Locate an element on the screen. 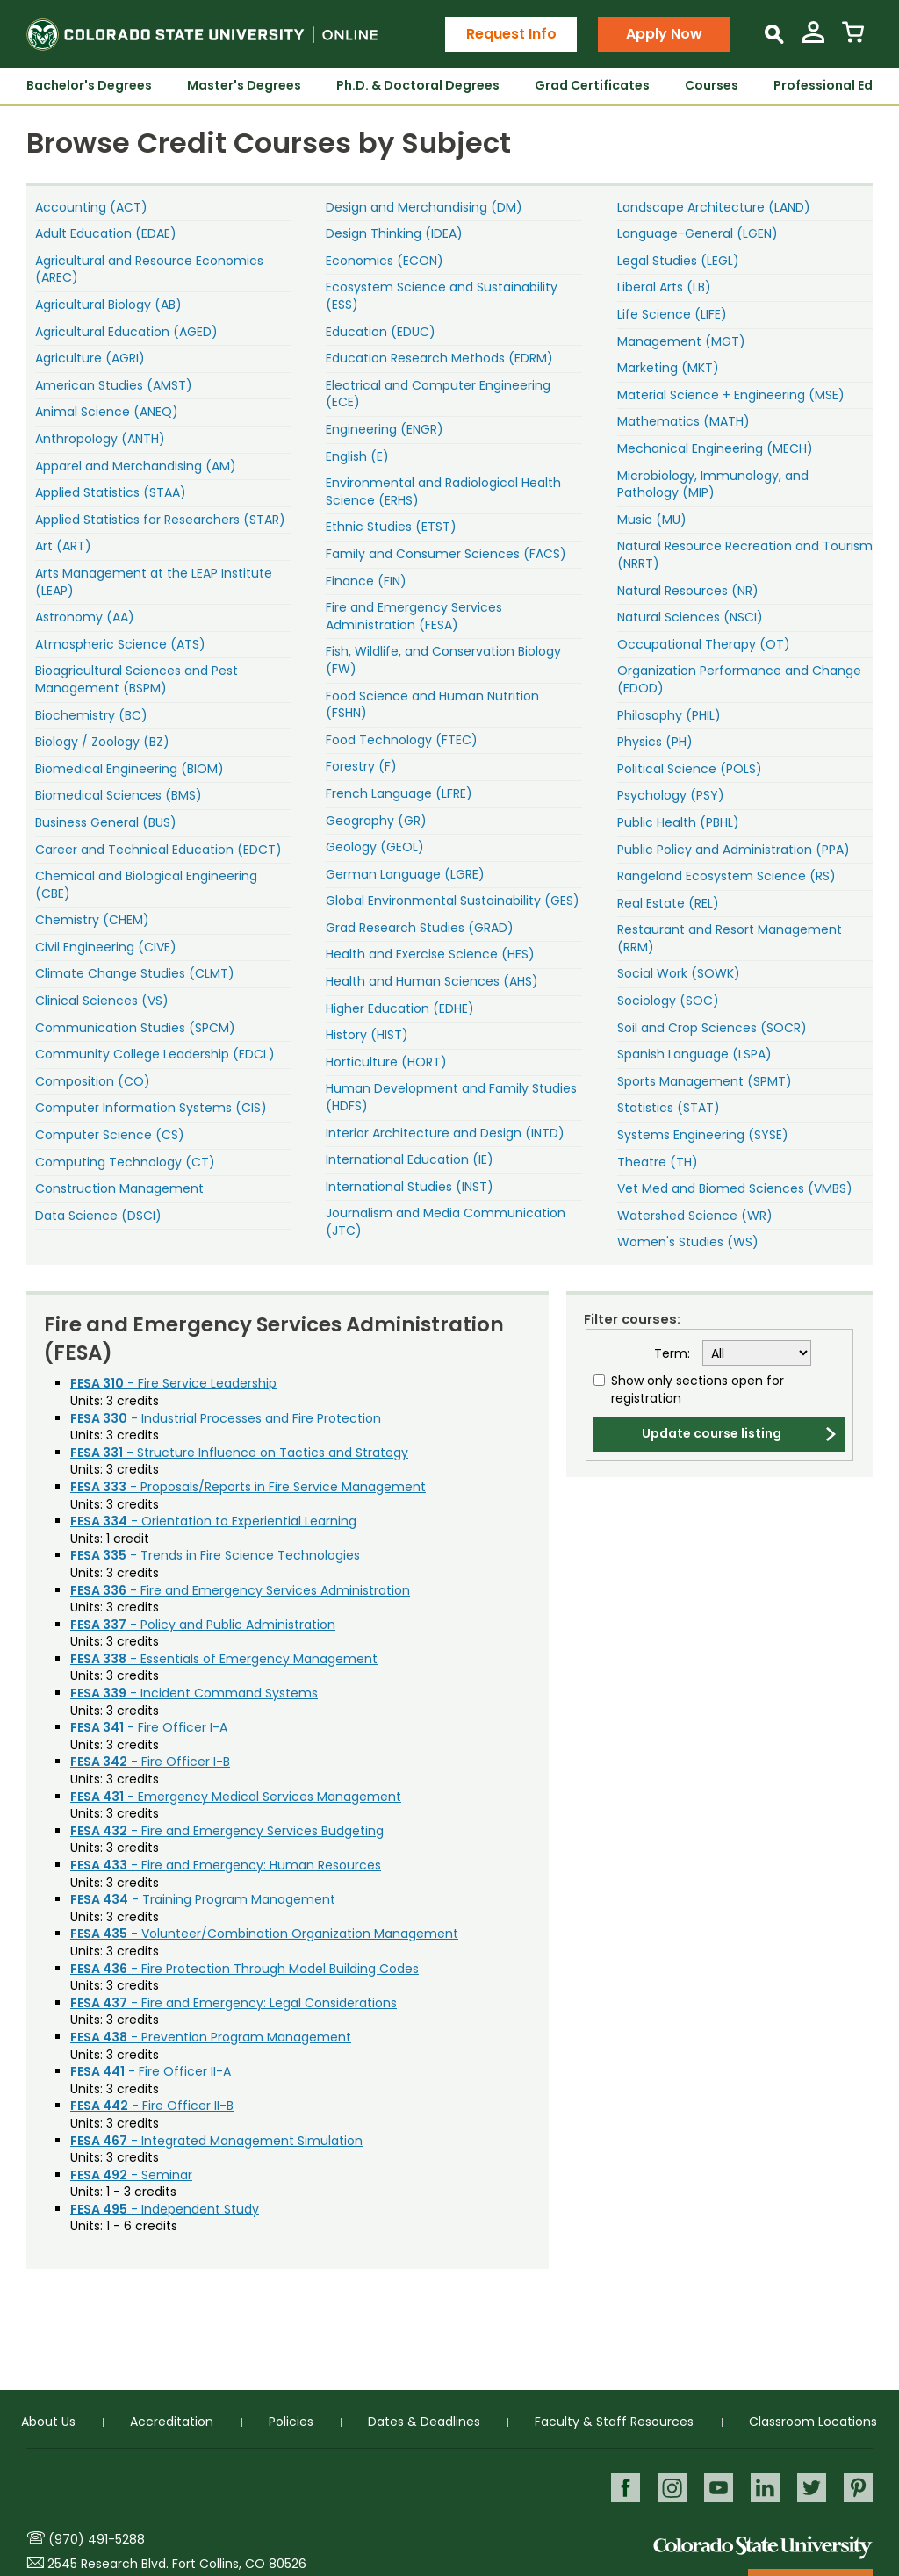 The image size is (899, 2576). Human Development and Family Studies (HDFS) is located at coordinates (451, 1097).